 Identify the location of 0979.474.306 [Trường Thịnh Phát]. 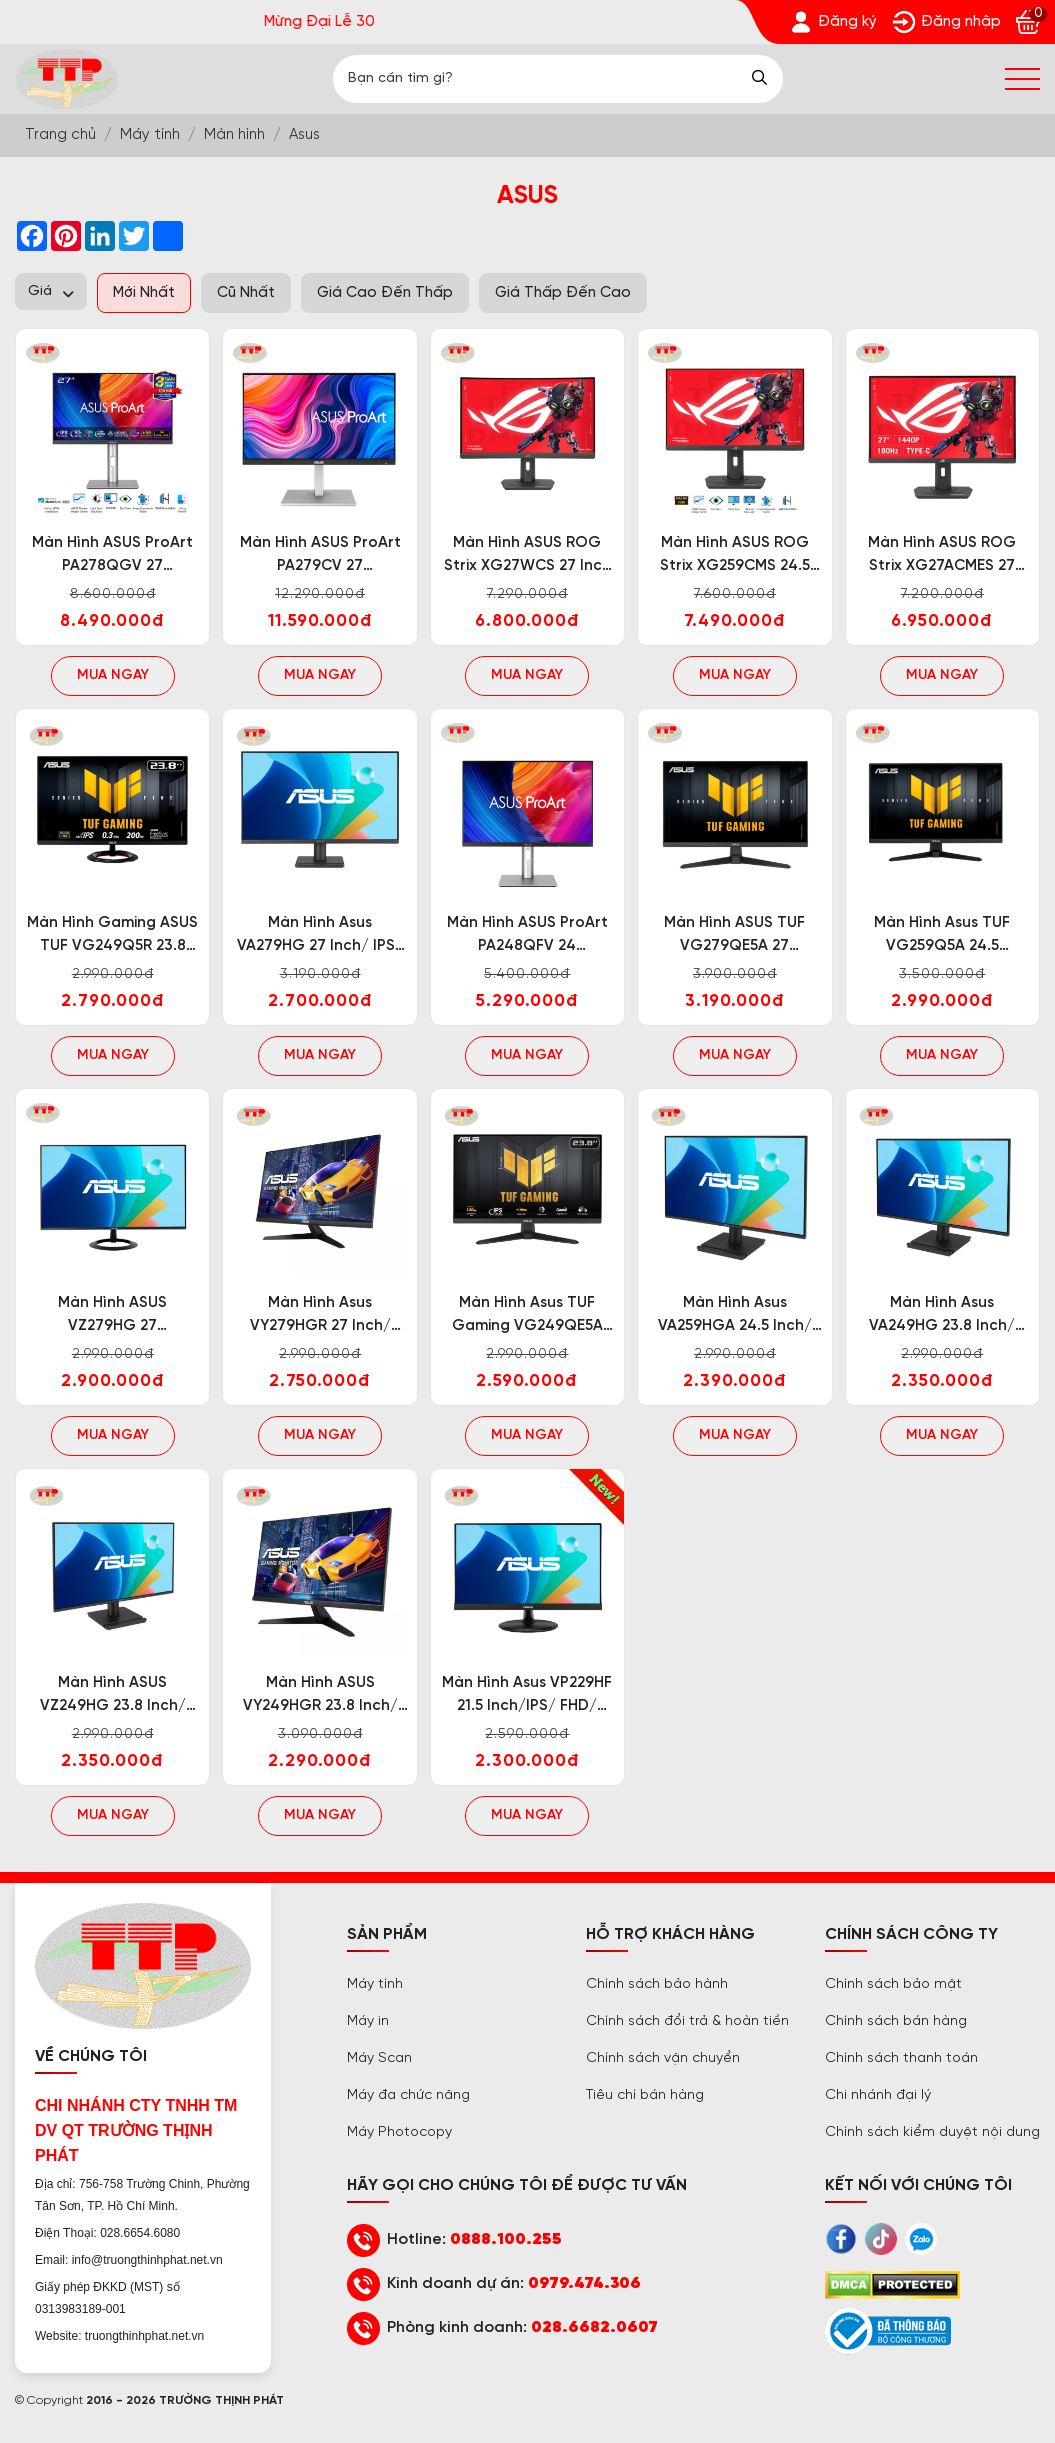
(584, 2283).